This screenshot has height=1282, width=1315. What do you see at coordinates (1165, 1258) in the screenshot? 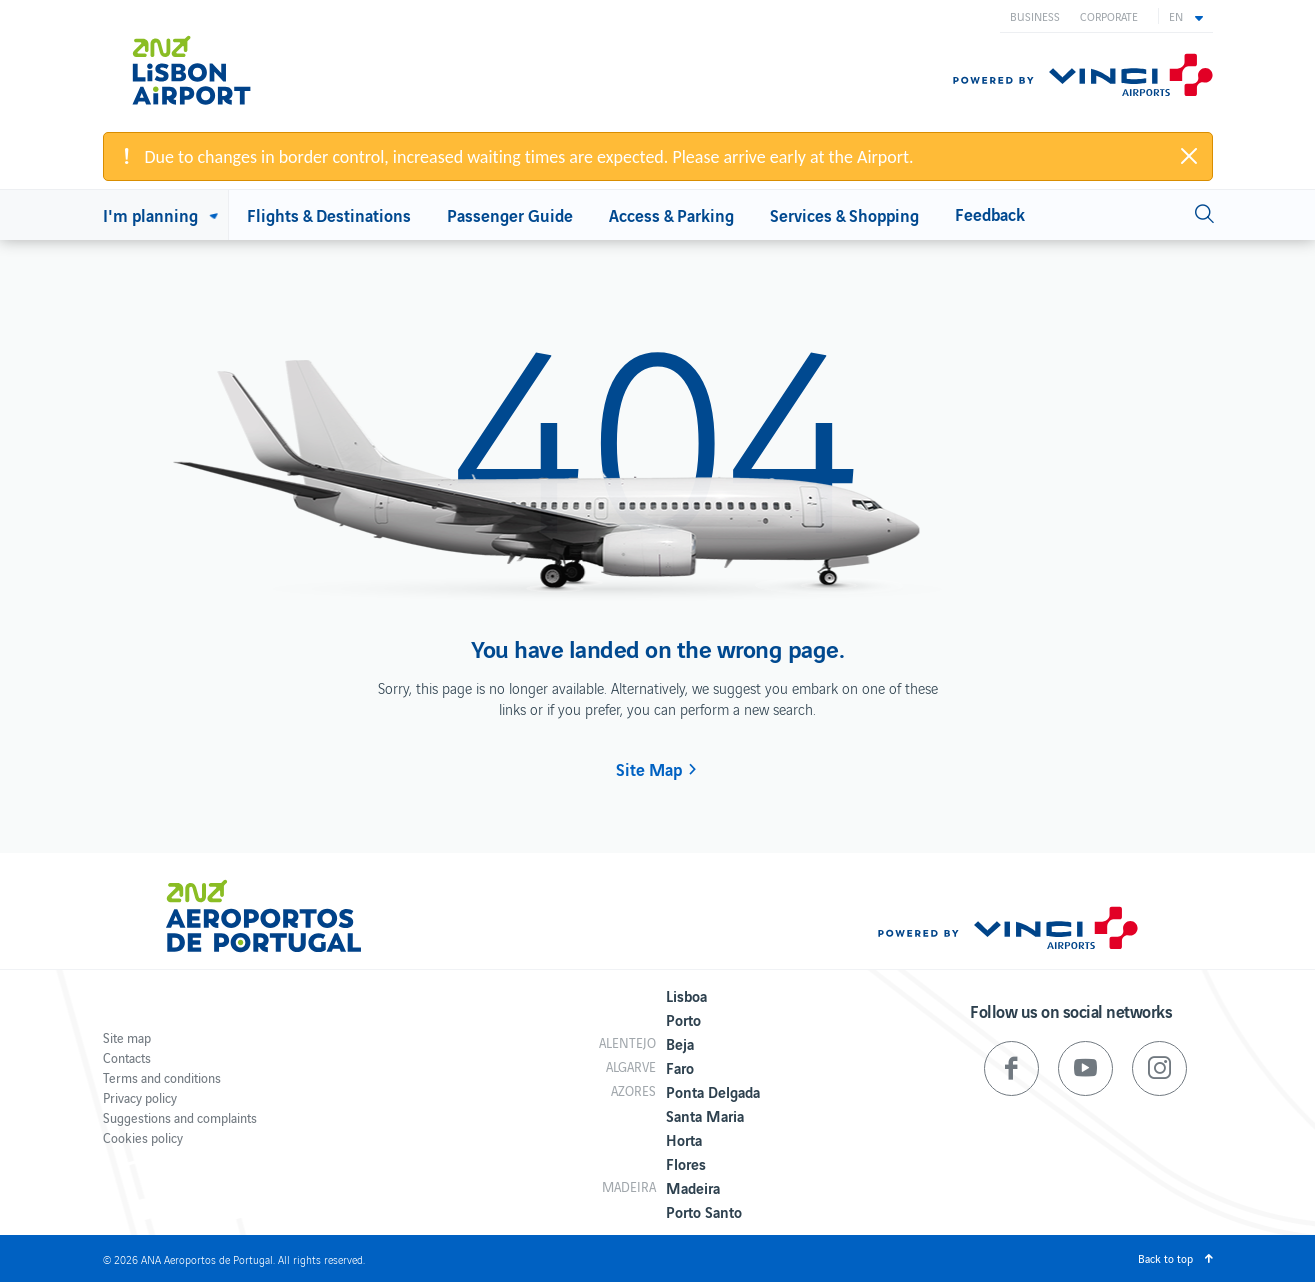
I see `Back to top` at bounding box center [1165, 1258].